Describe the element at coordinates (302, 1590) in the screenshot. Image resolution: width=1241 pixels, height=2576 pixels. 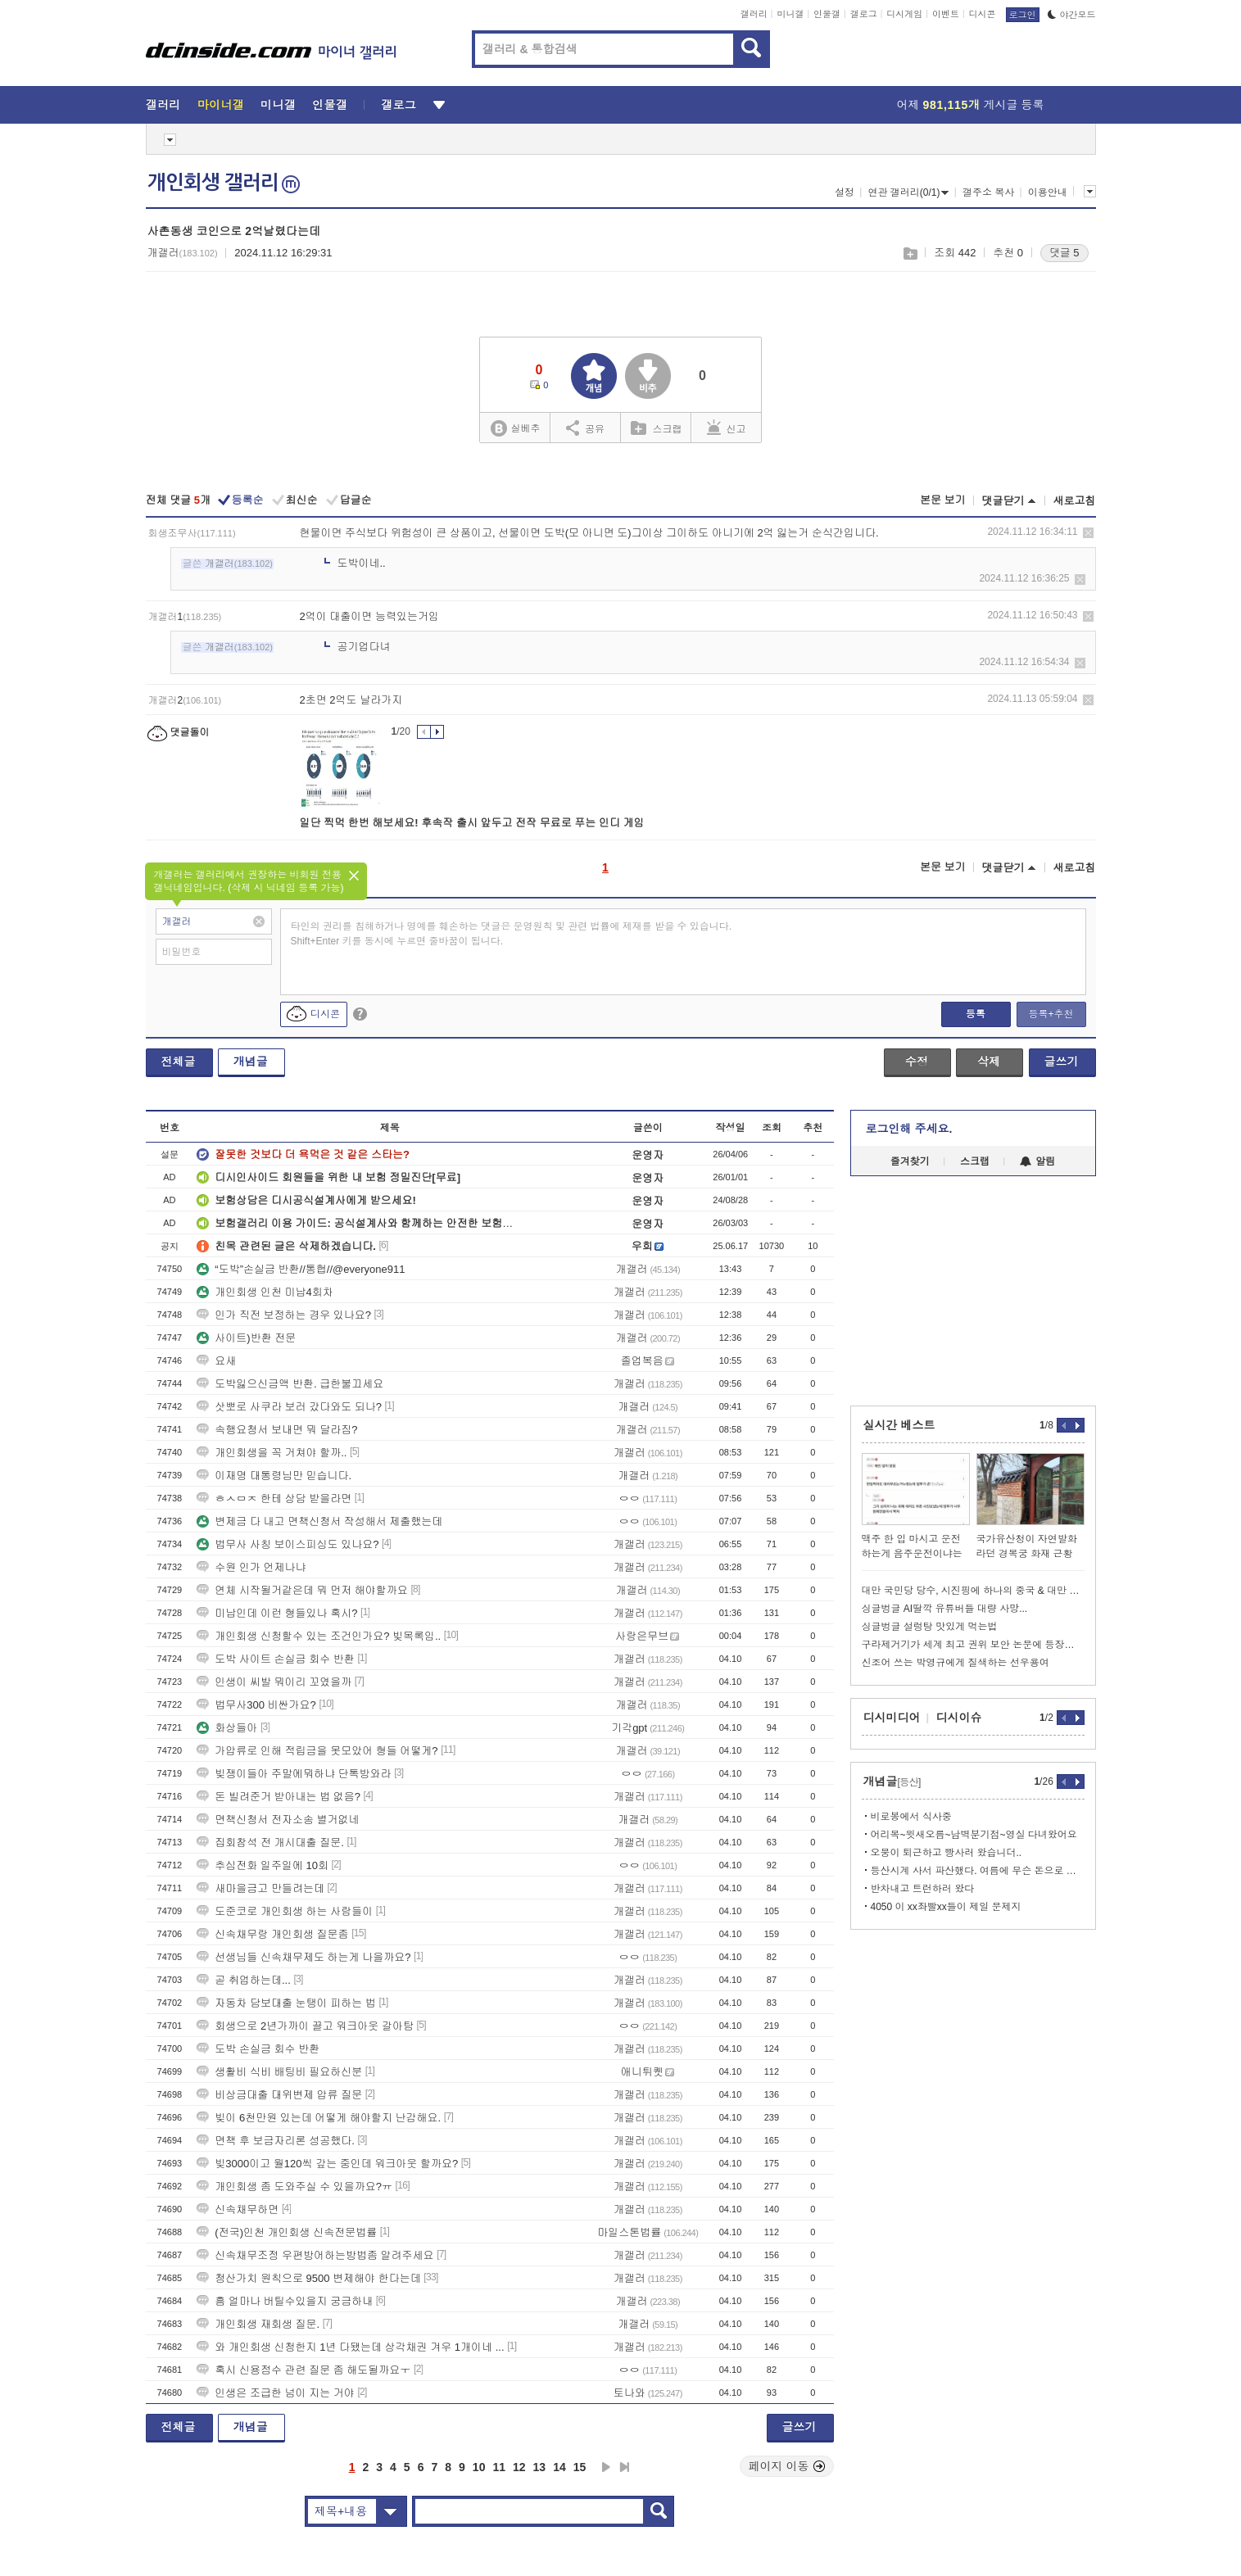
I see `연체 시작될거같은데 뭐 먼저 해야할까요` at that location.